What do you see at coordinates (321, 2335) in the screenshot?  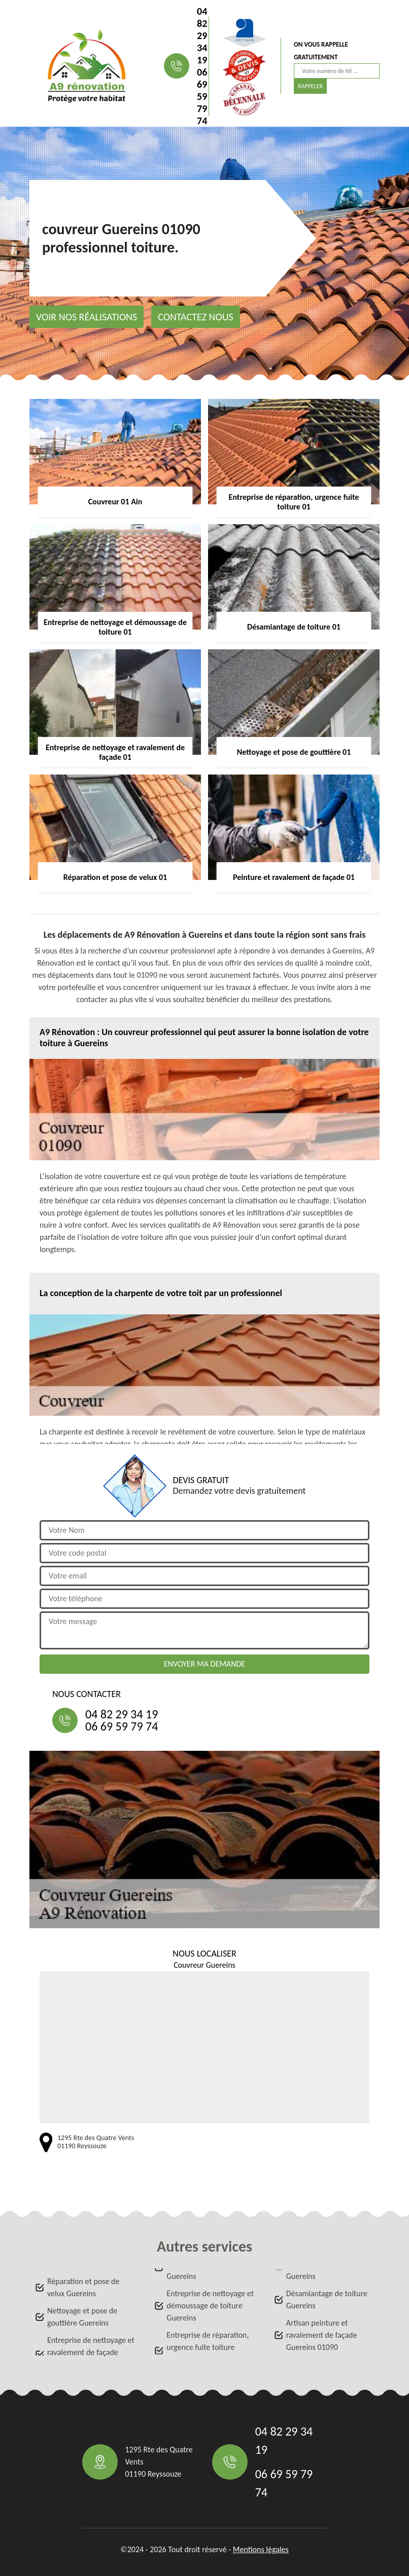 I see `Artisan peinture et ravalement de façade Guereins 01090` at bounding box center [321, 2335].